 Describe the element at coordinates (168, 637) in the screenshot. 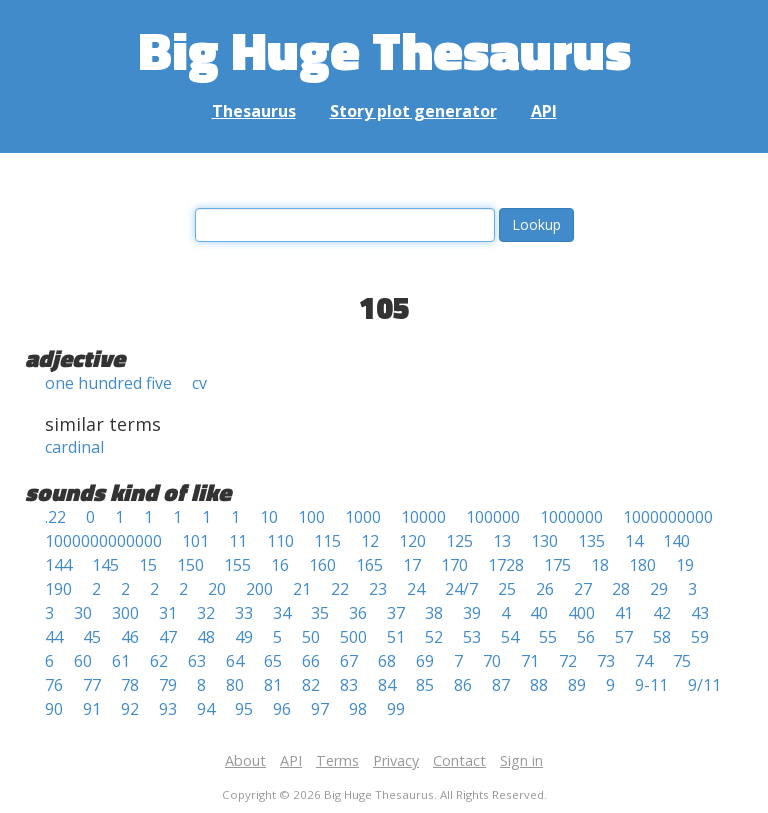

I see `47` at that location.